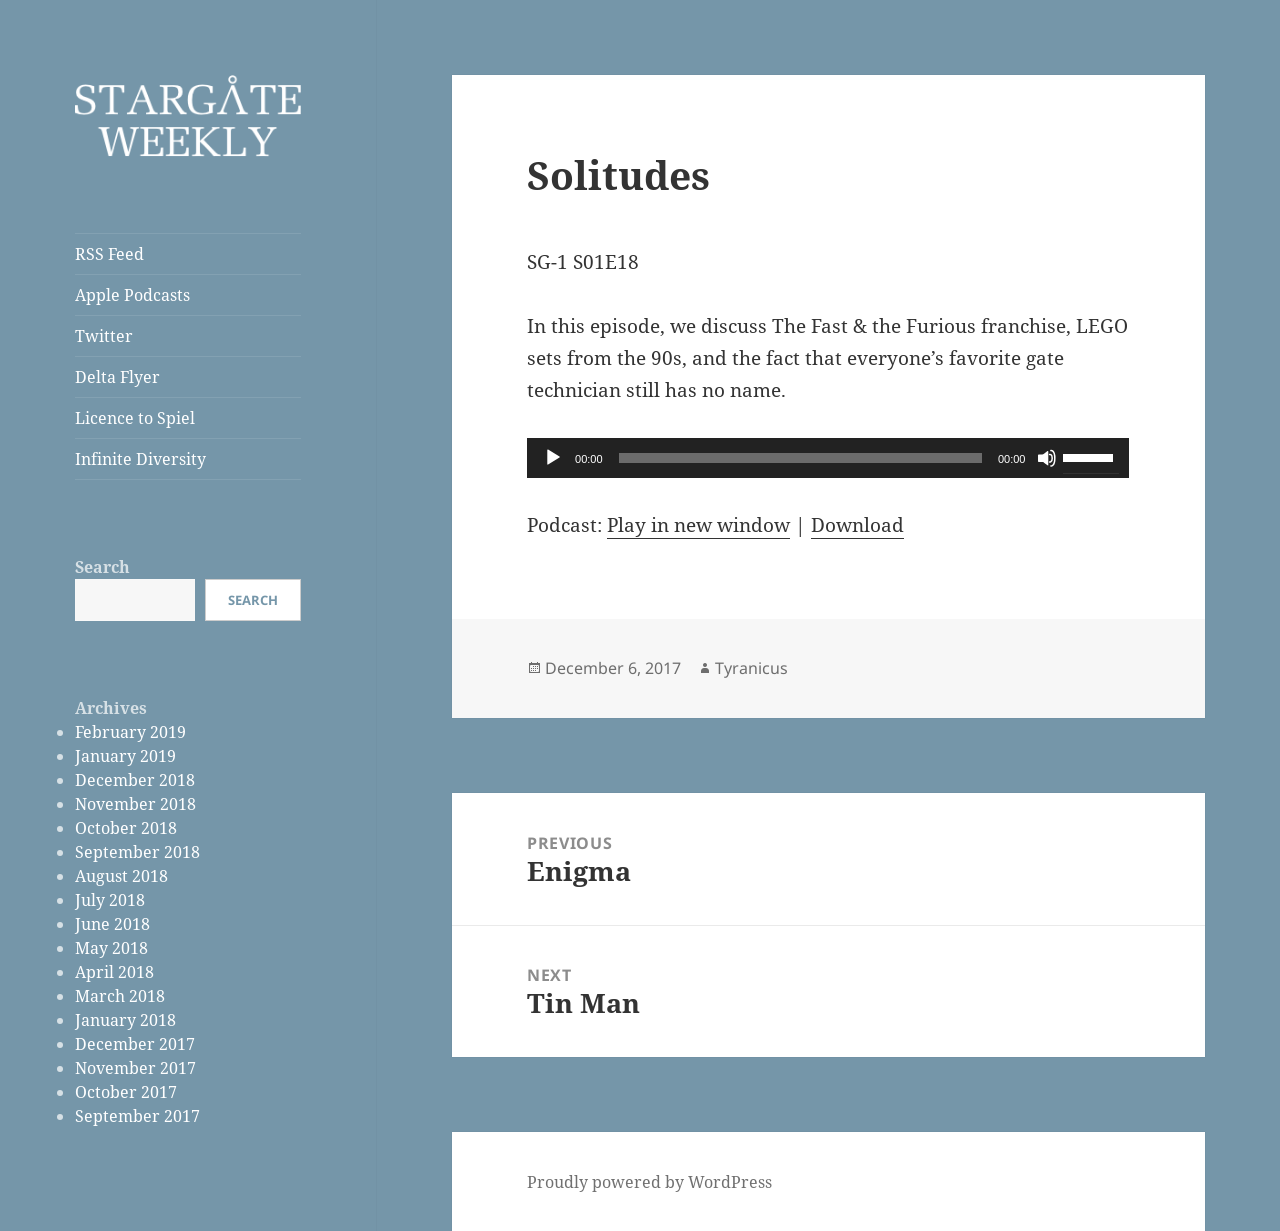  Describe the element at coordinates (125, 756) in the screenshot. I see `January 2019` at that location.